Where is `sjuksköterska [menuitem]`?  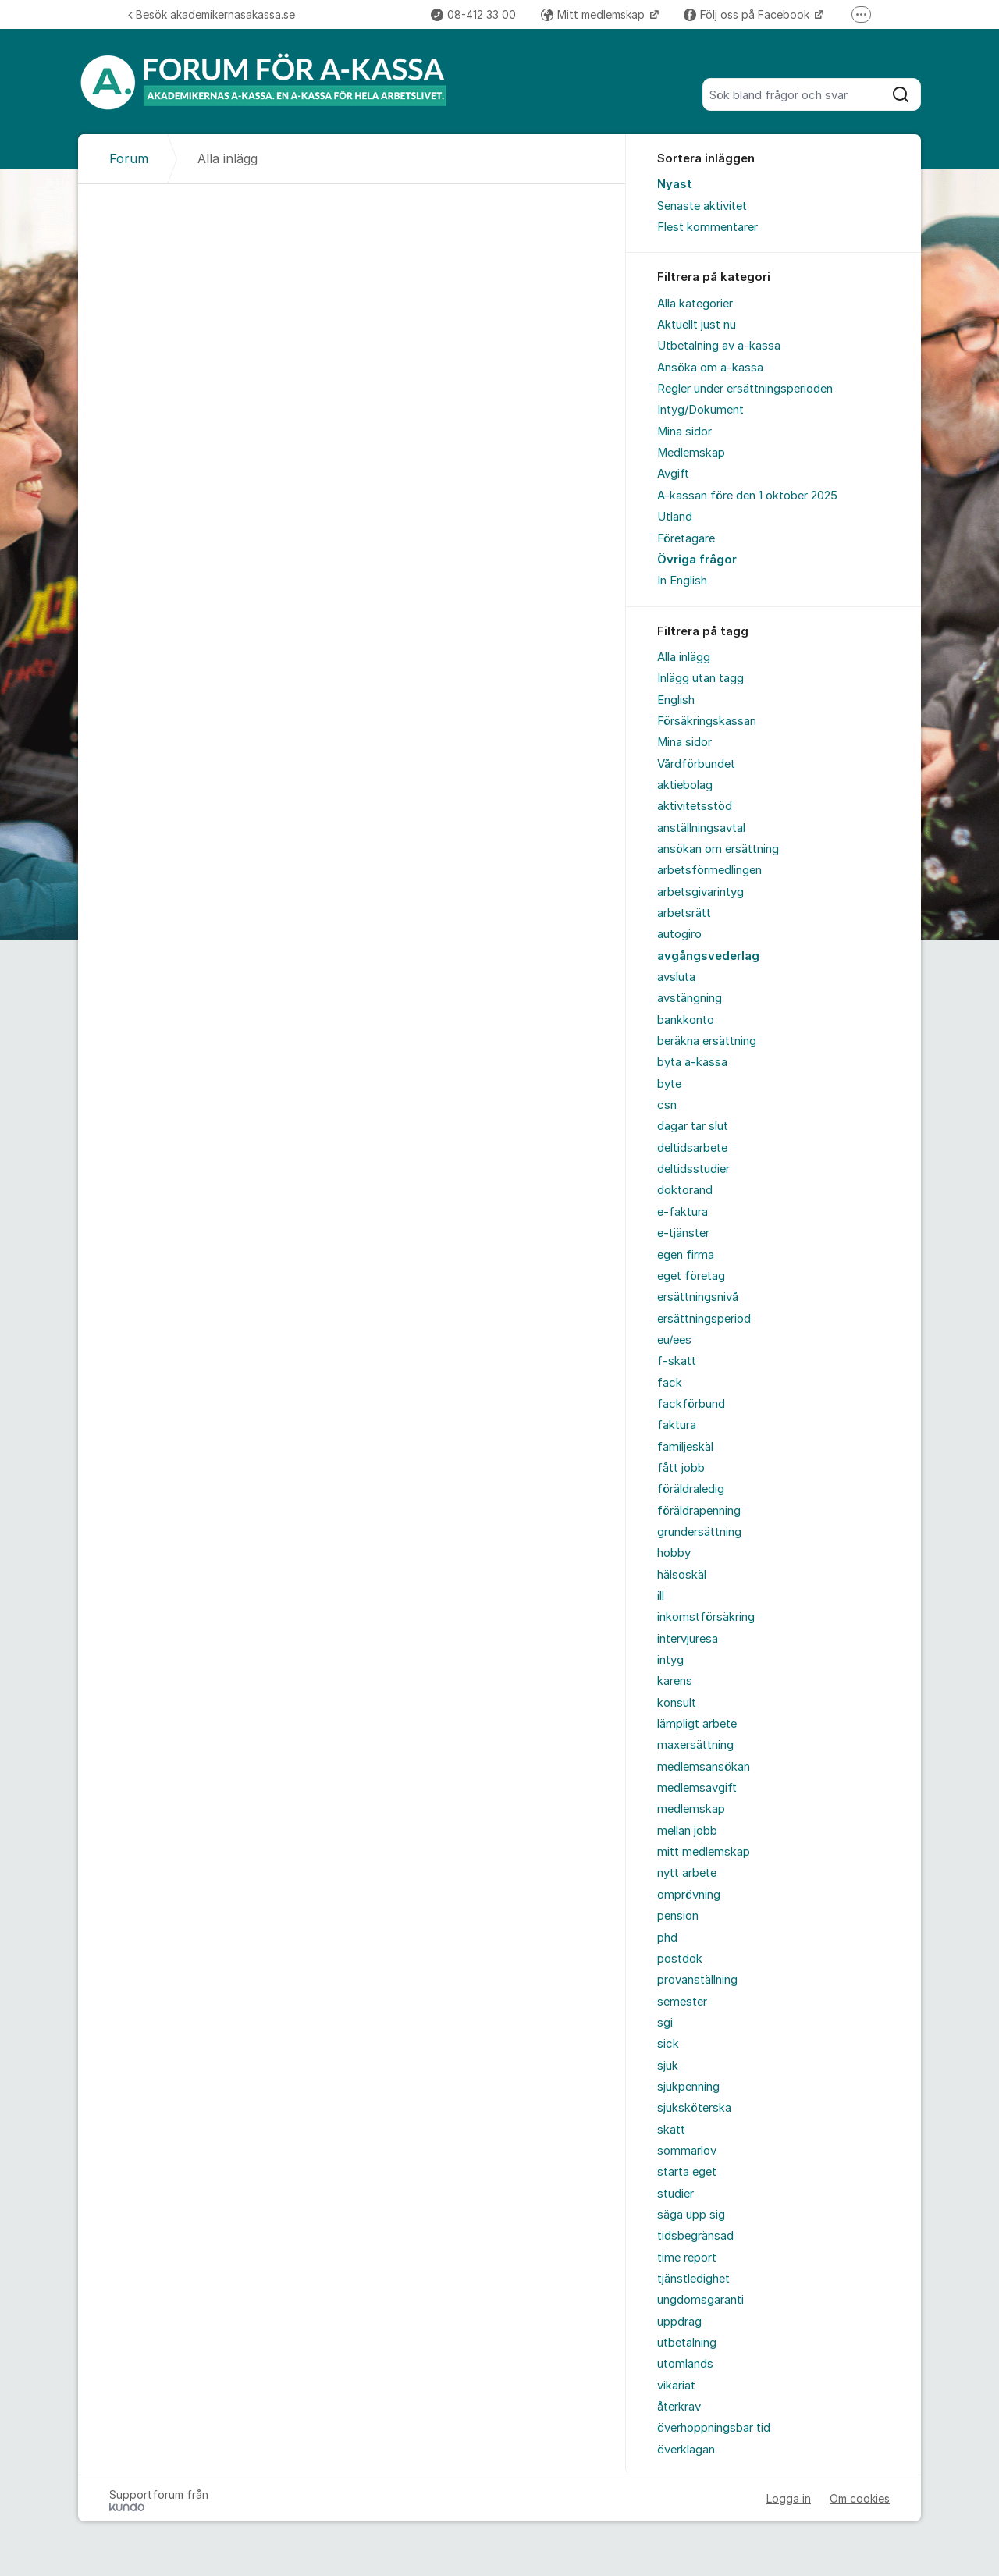 sjuksköterska [menuitem] is located at coordinates (694, 2108).